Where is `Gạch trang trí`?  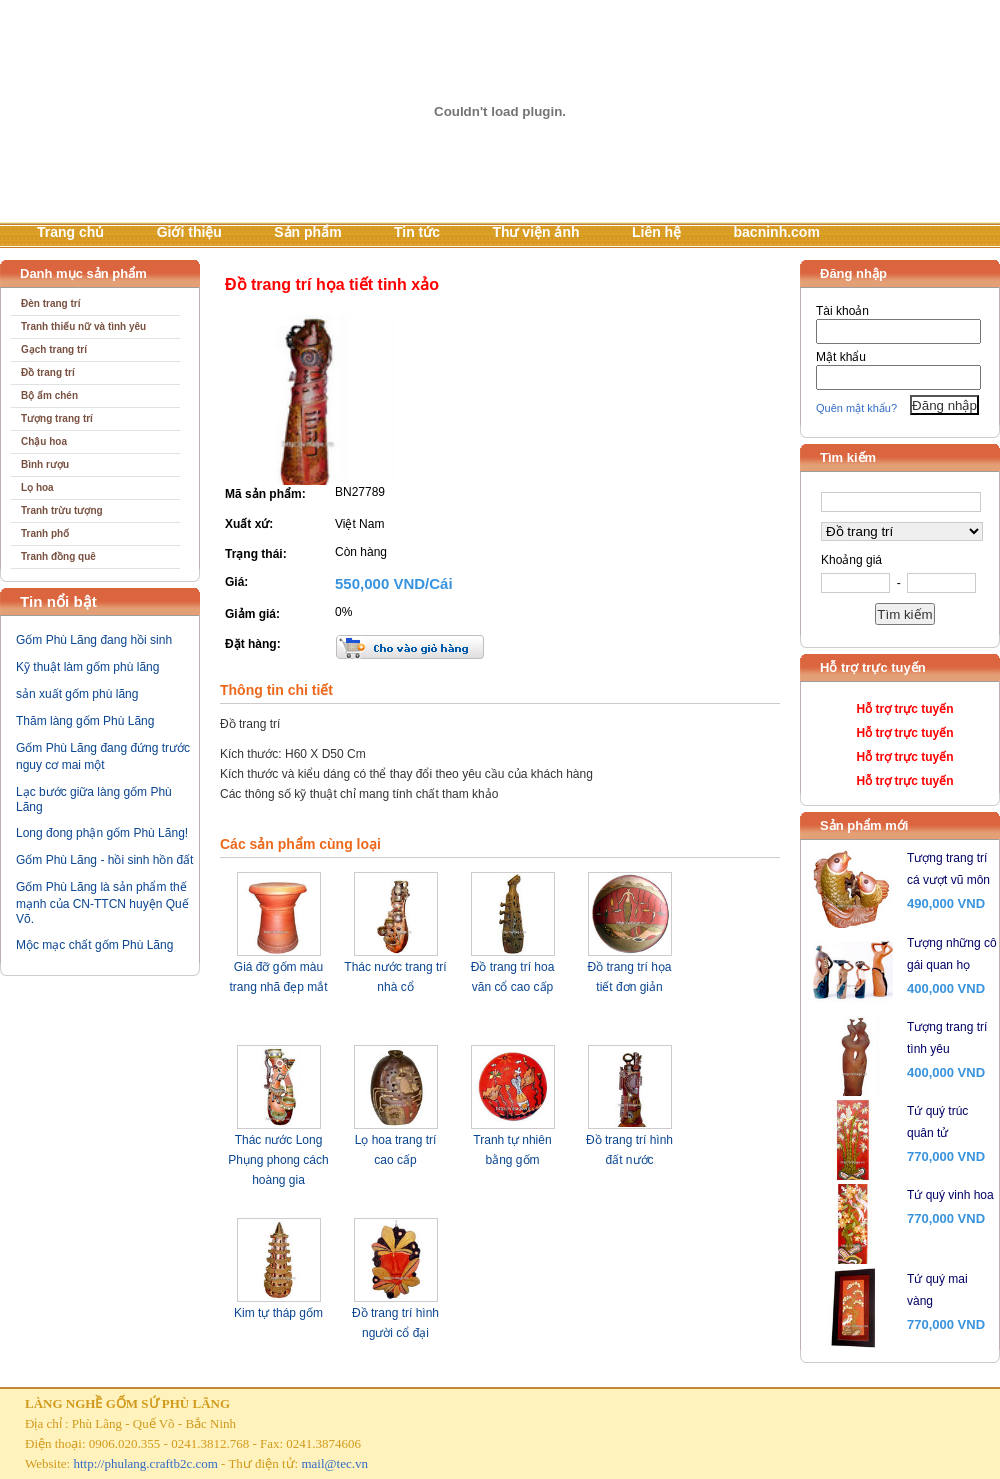
Gạch trang trí is located at coordinates (54, 349).